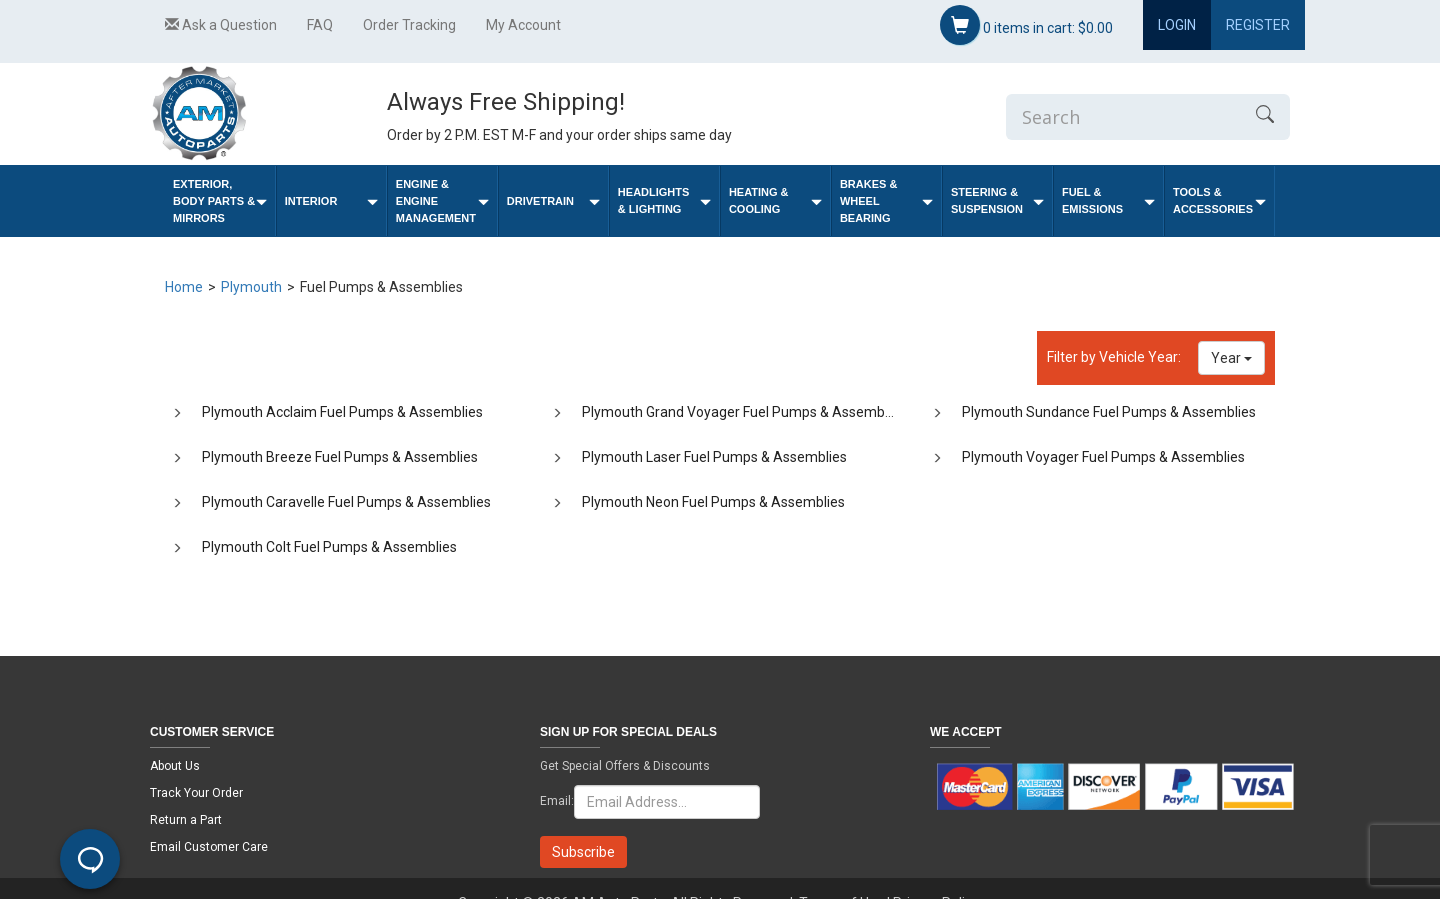 The height and width of the screenshot is (899, 1440). Describe the element at coordinates (320, 25) in the screenshot. I see `FAQ` at that location.